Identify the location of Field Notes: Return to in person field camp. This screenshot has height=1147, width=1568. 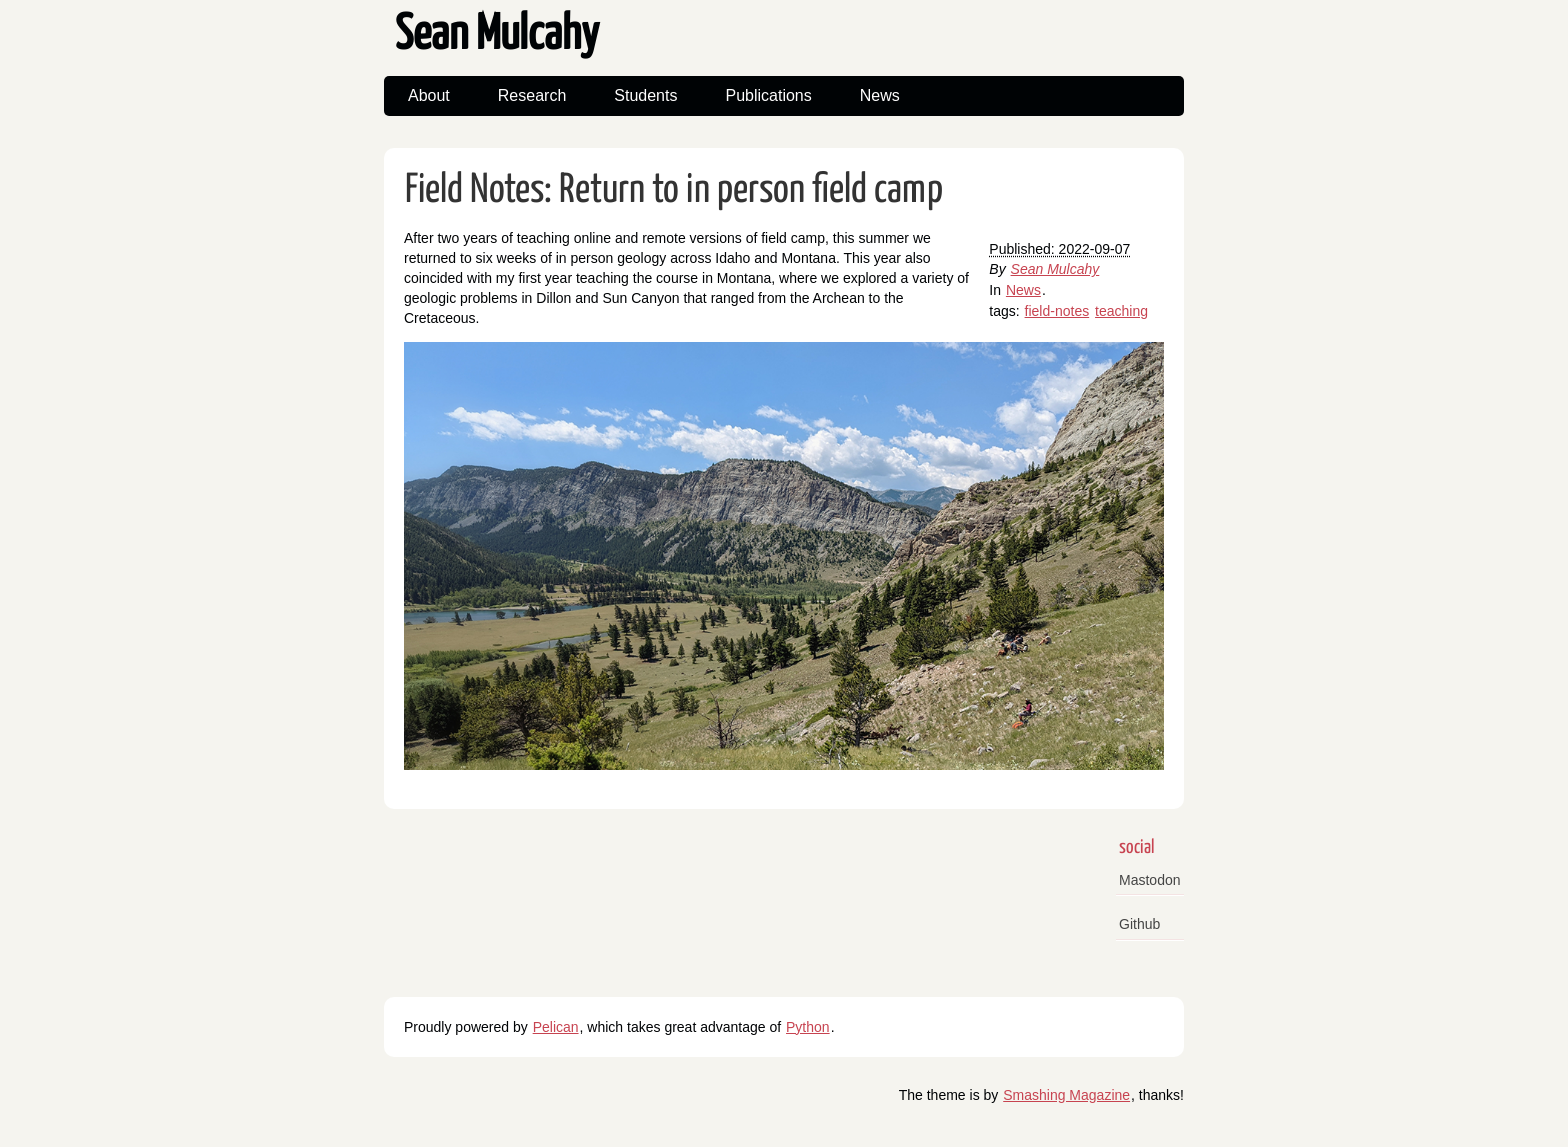
(674, 190).